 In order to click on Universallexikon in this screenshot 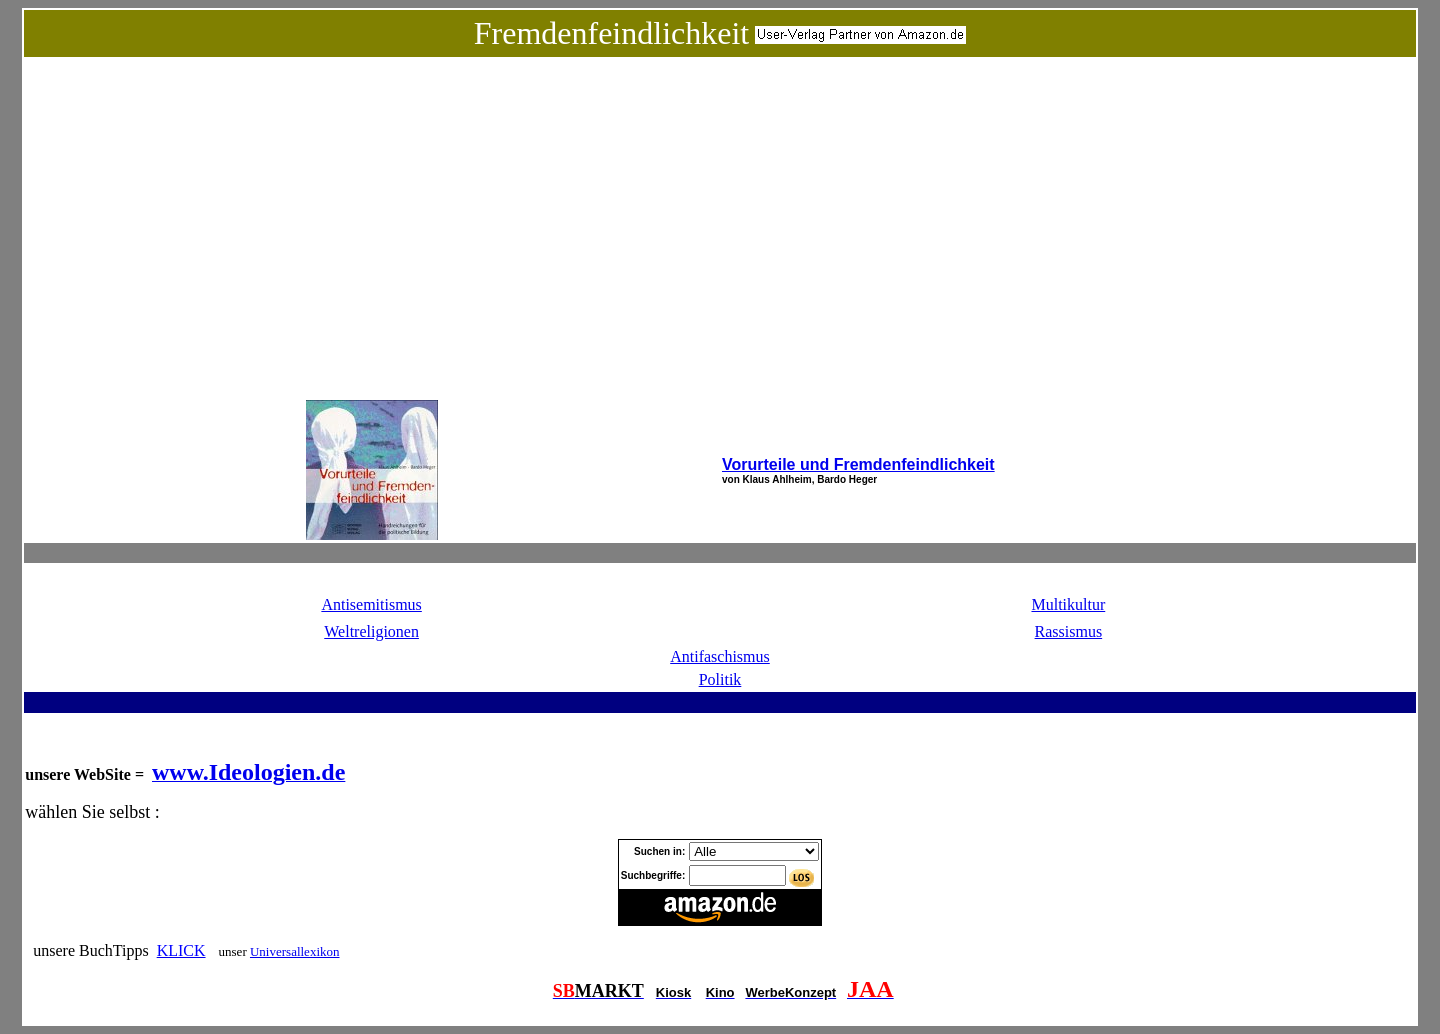, I will do `click(295, 951)`.